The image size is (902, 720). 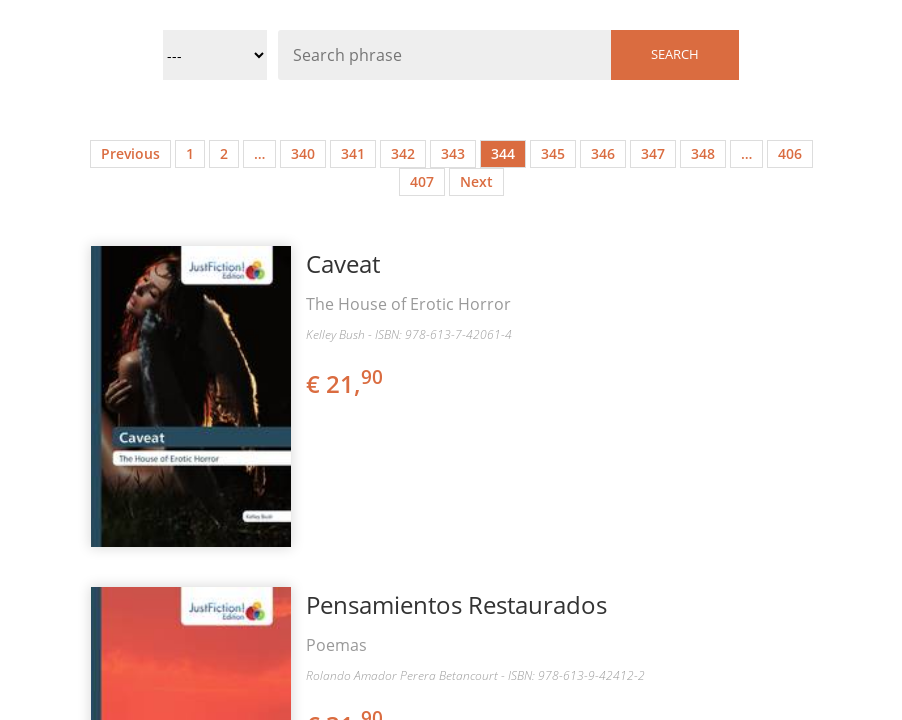 What do you see at coordinates (130, 153) in the screenshot?
I see `Previous` at bounding box center [130, 153].